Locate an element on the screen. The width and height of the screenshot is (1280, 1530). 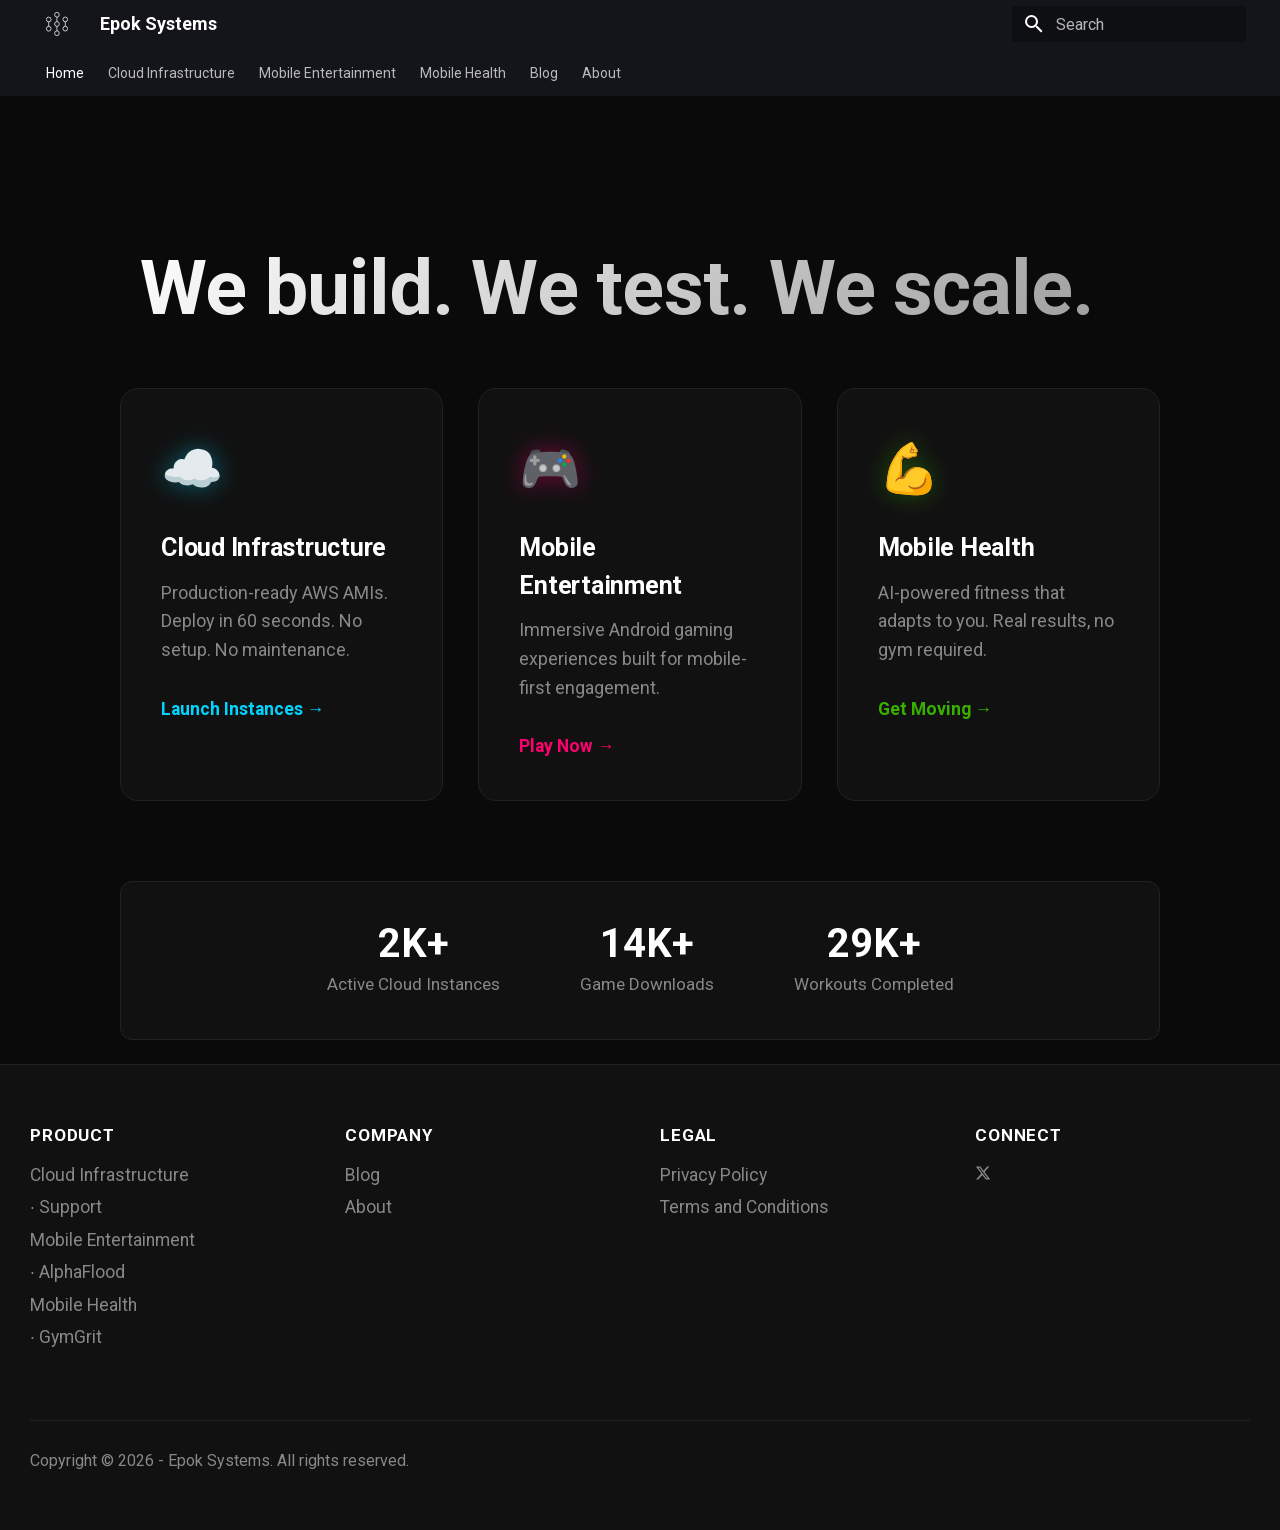
Terms and Conditions is located at coordinates (744, 1207).